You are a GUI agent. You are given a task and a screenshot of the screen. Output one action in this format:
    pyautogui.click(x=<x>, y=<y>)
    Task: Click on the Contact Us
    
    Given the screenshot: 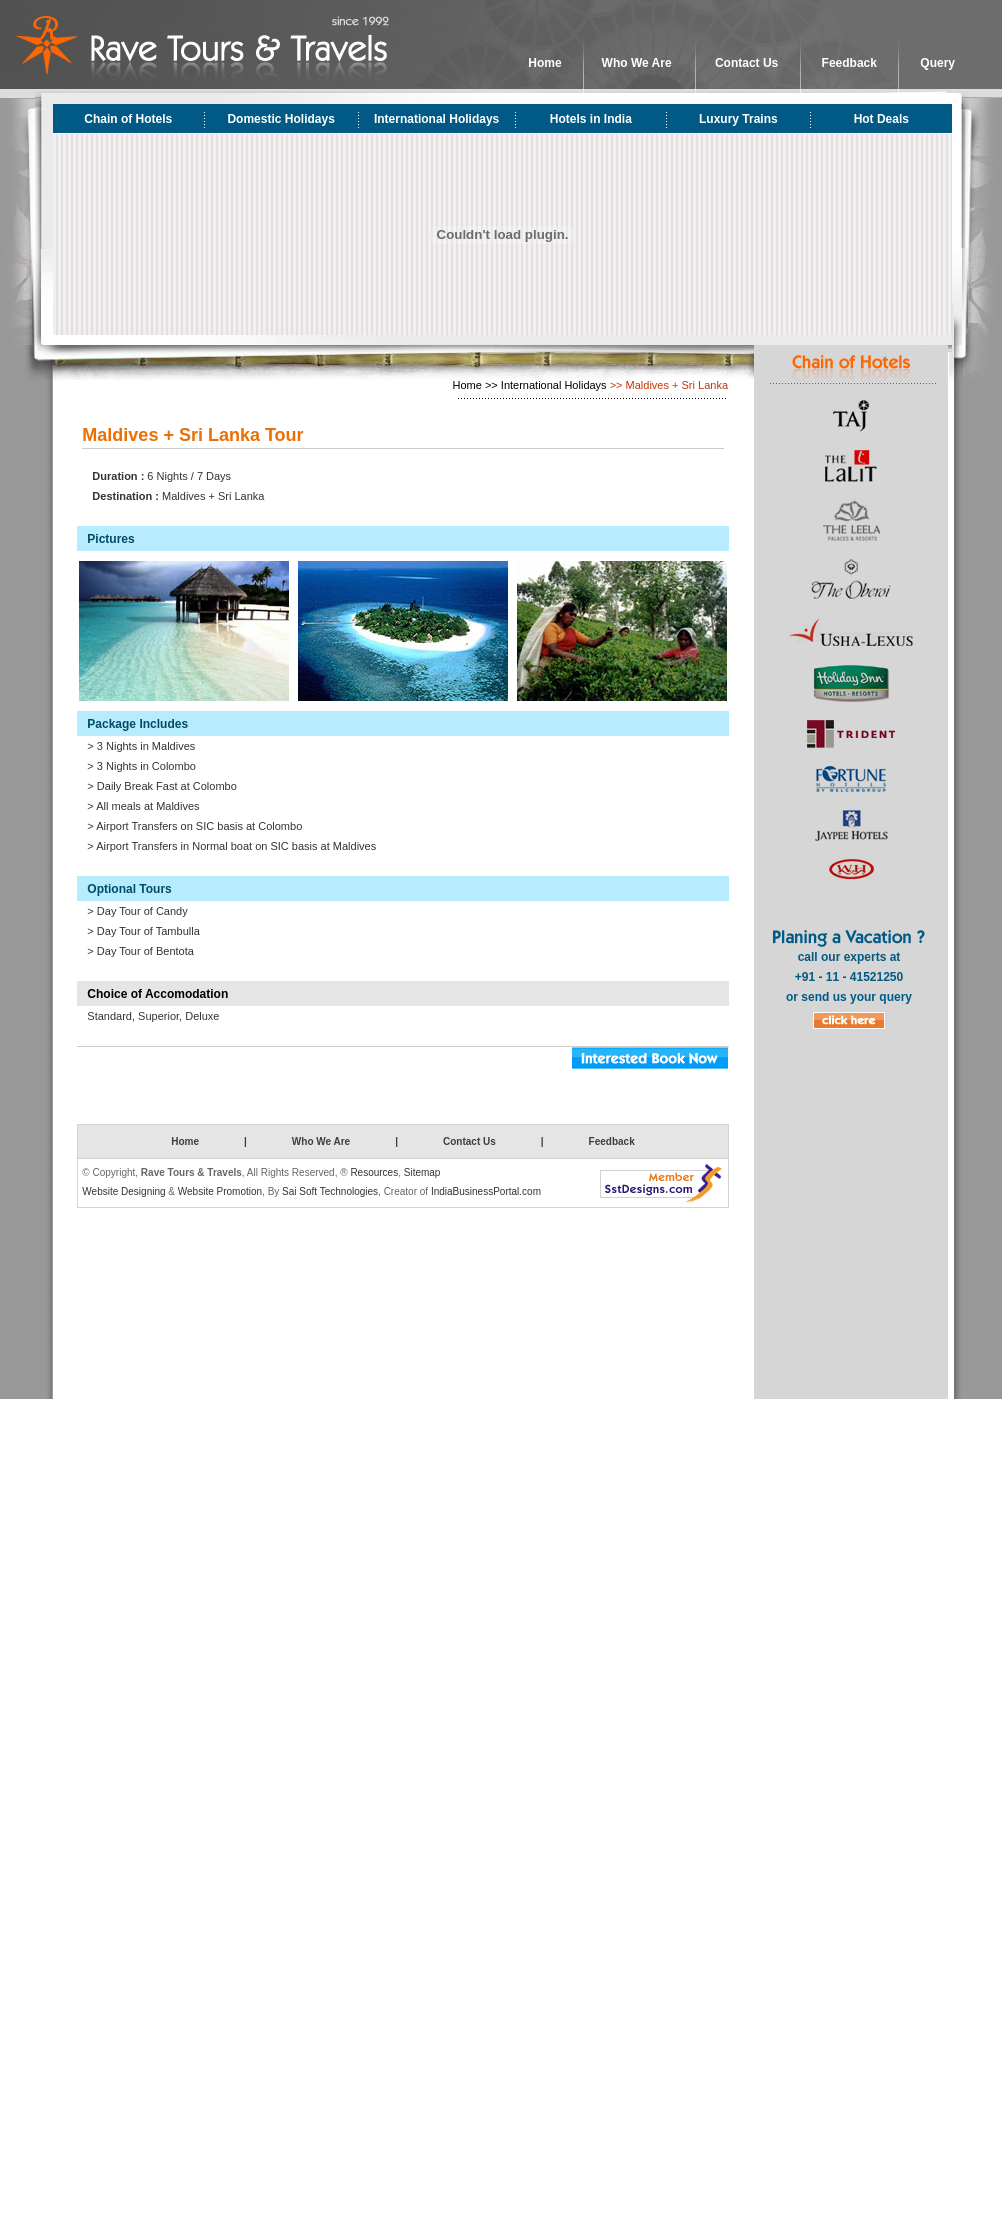 What is the action you would take?
    pyautogui.click(x=746, y=63)
    